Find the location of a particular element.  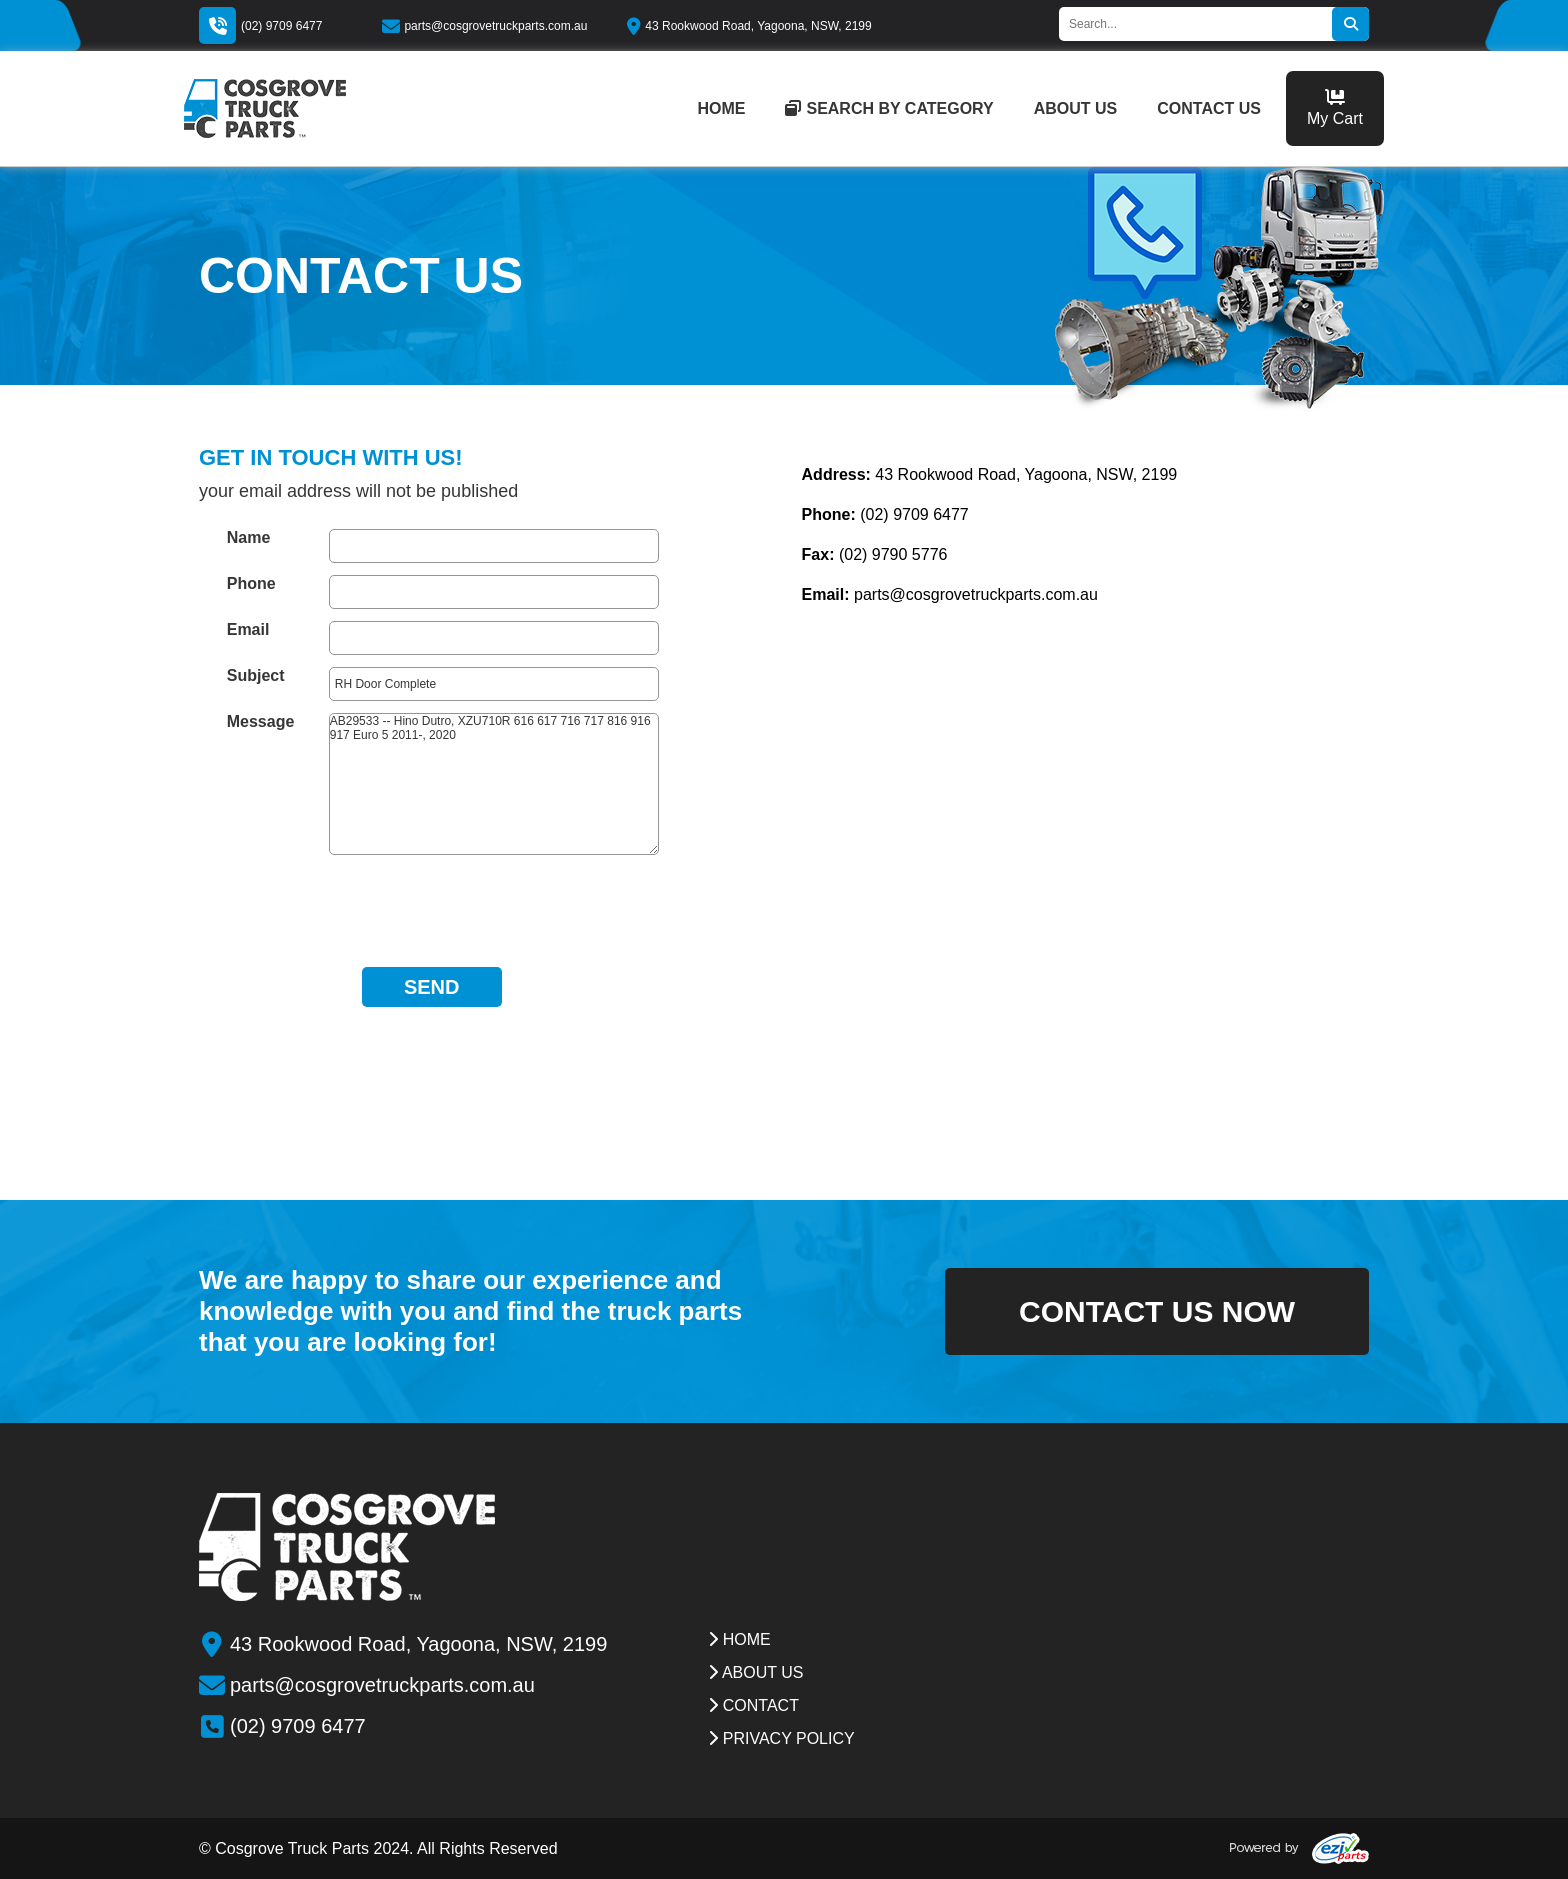

contact us now is located at coordinates (1157, 1311).